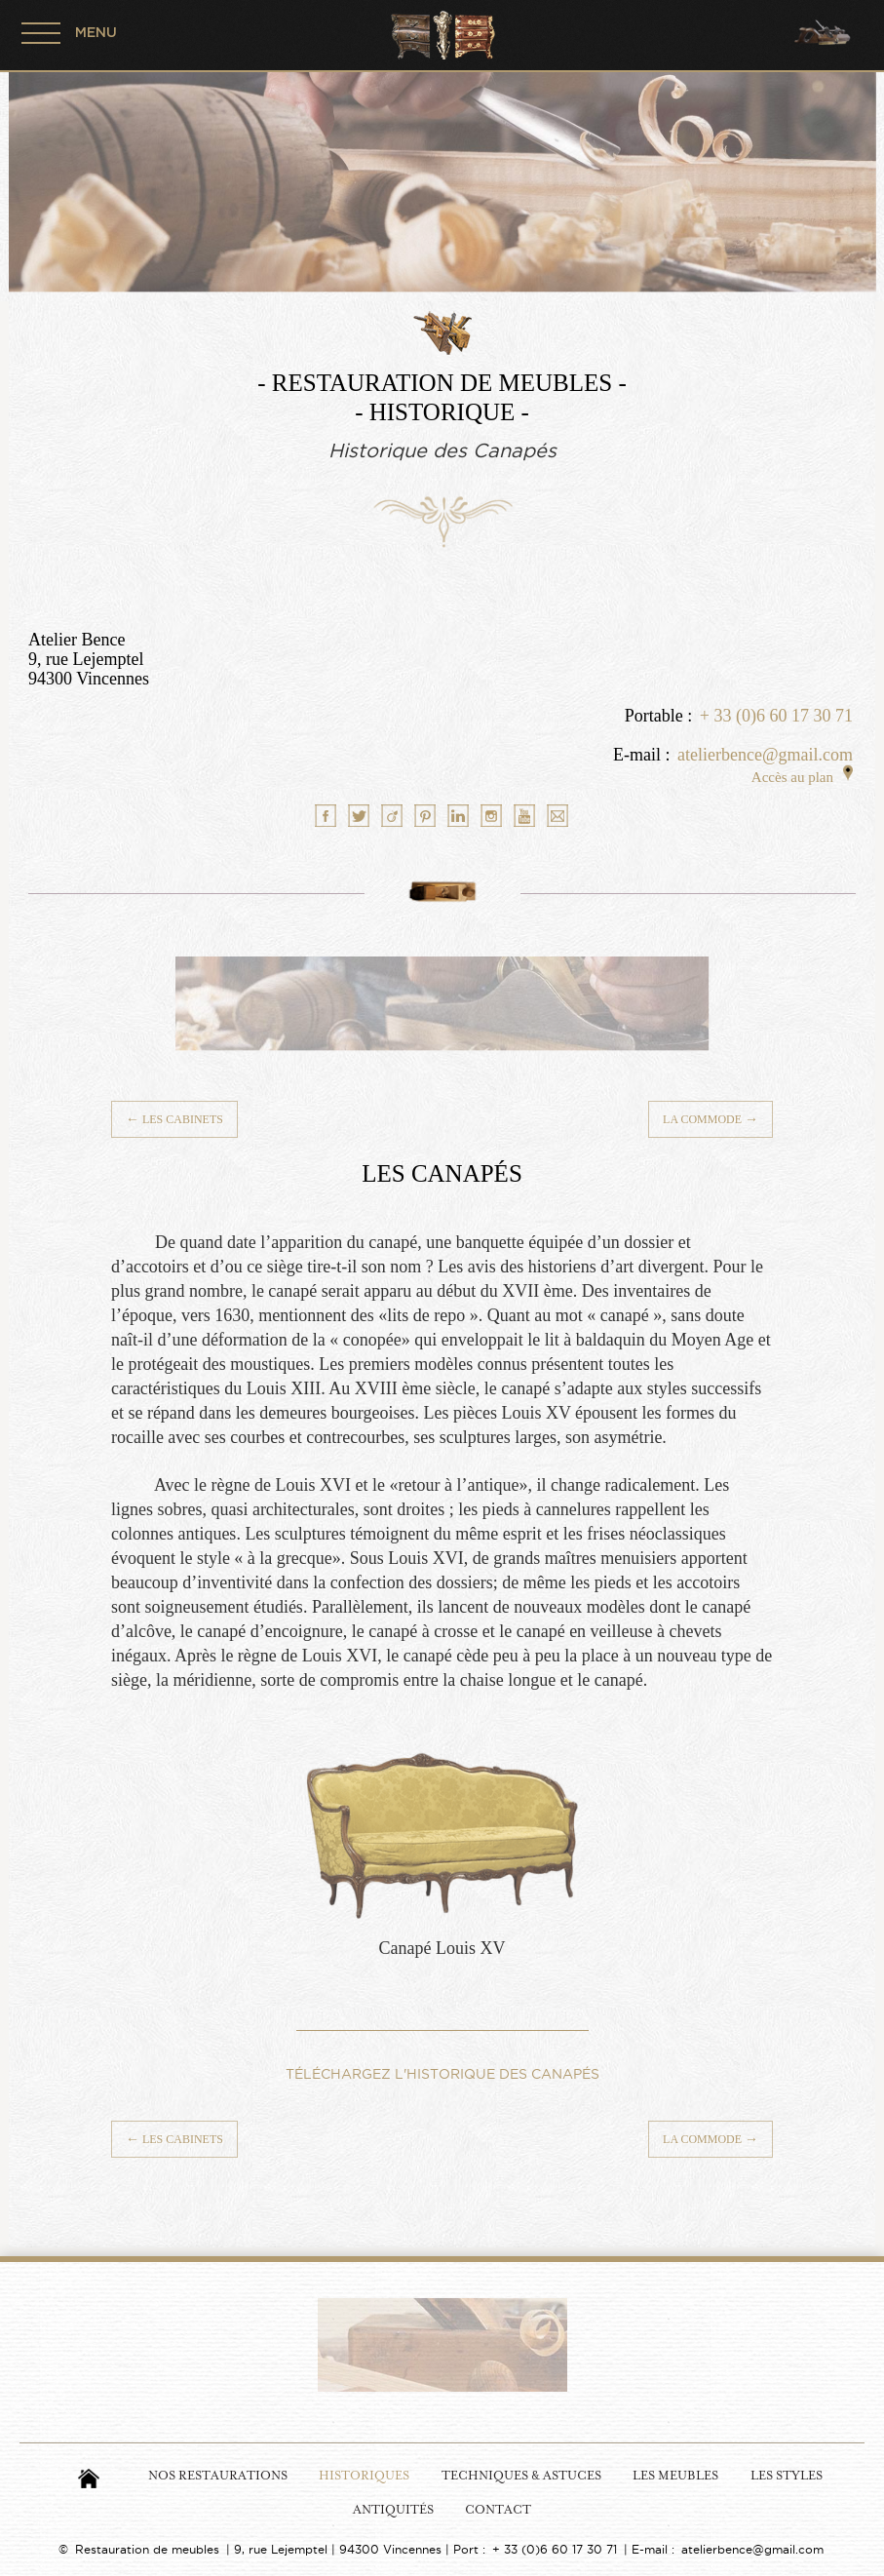 The image size is (884, 2576). What do you see at coordinates (442, 2074) in the screenshot?
I see `TÉLÉCHARGEZ L'HISTORIQUE DES CANAPÉS` at bounding box center [442, 2074].